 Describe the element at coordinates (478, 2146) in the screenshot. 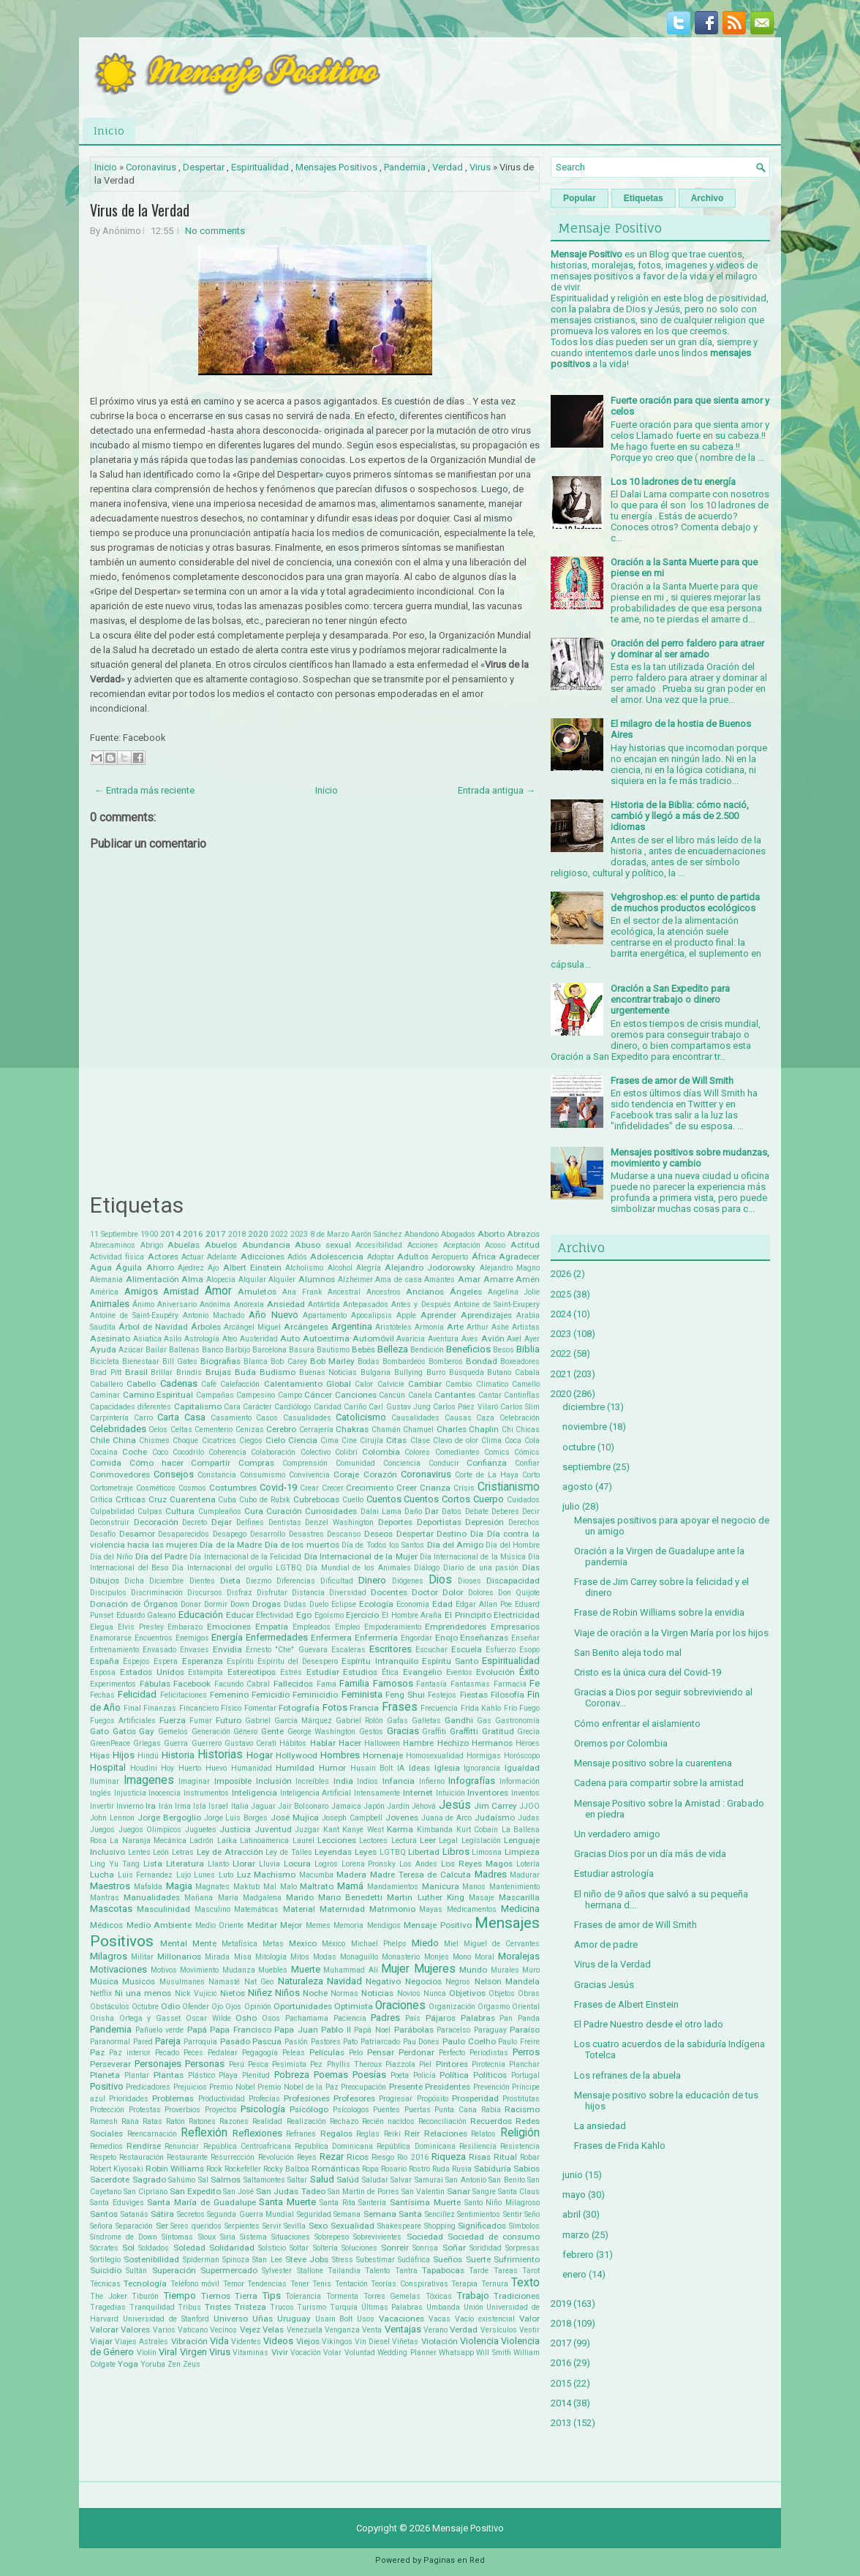

I see `Resiliencia` at that location.